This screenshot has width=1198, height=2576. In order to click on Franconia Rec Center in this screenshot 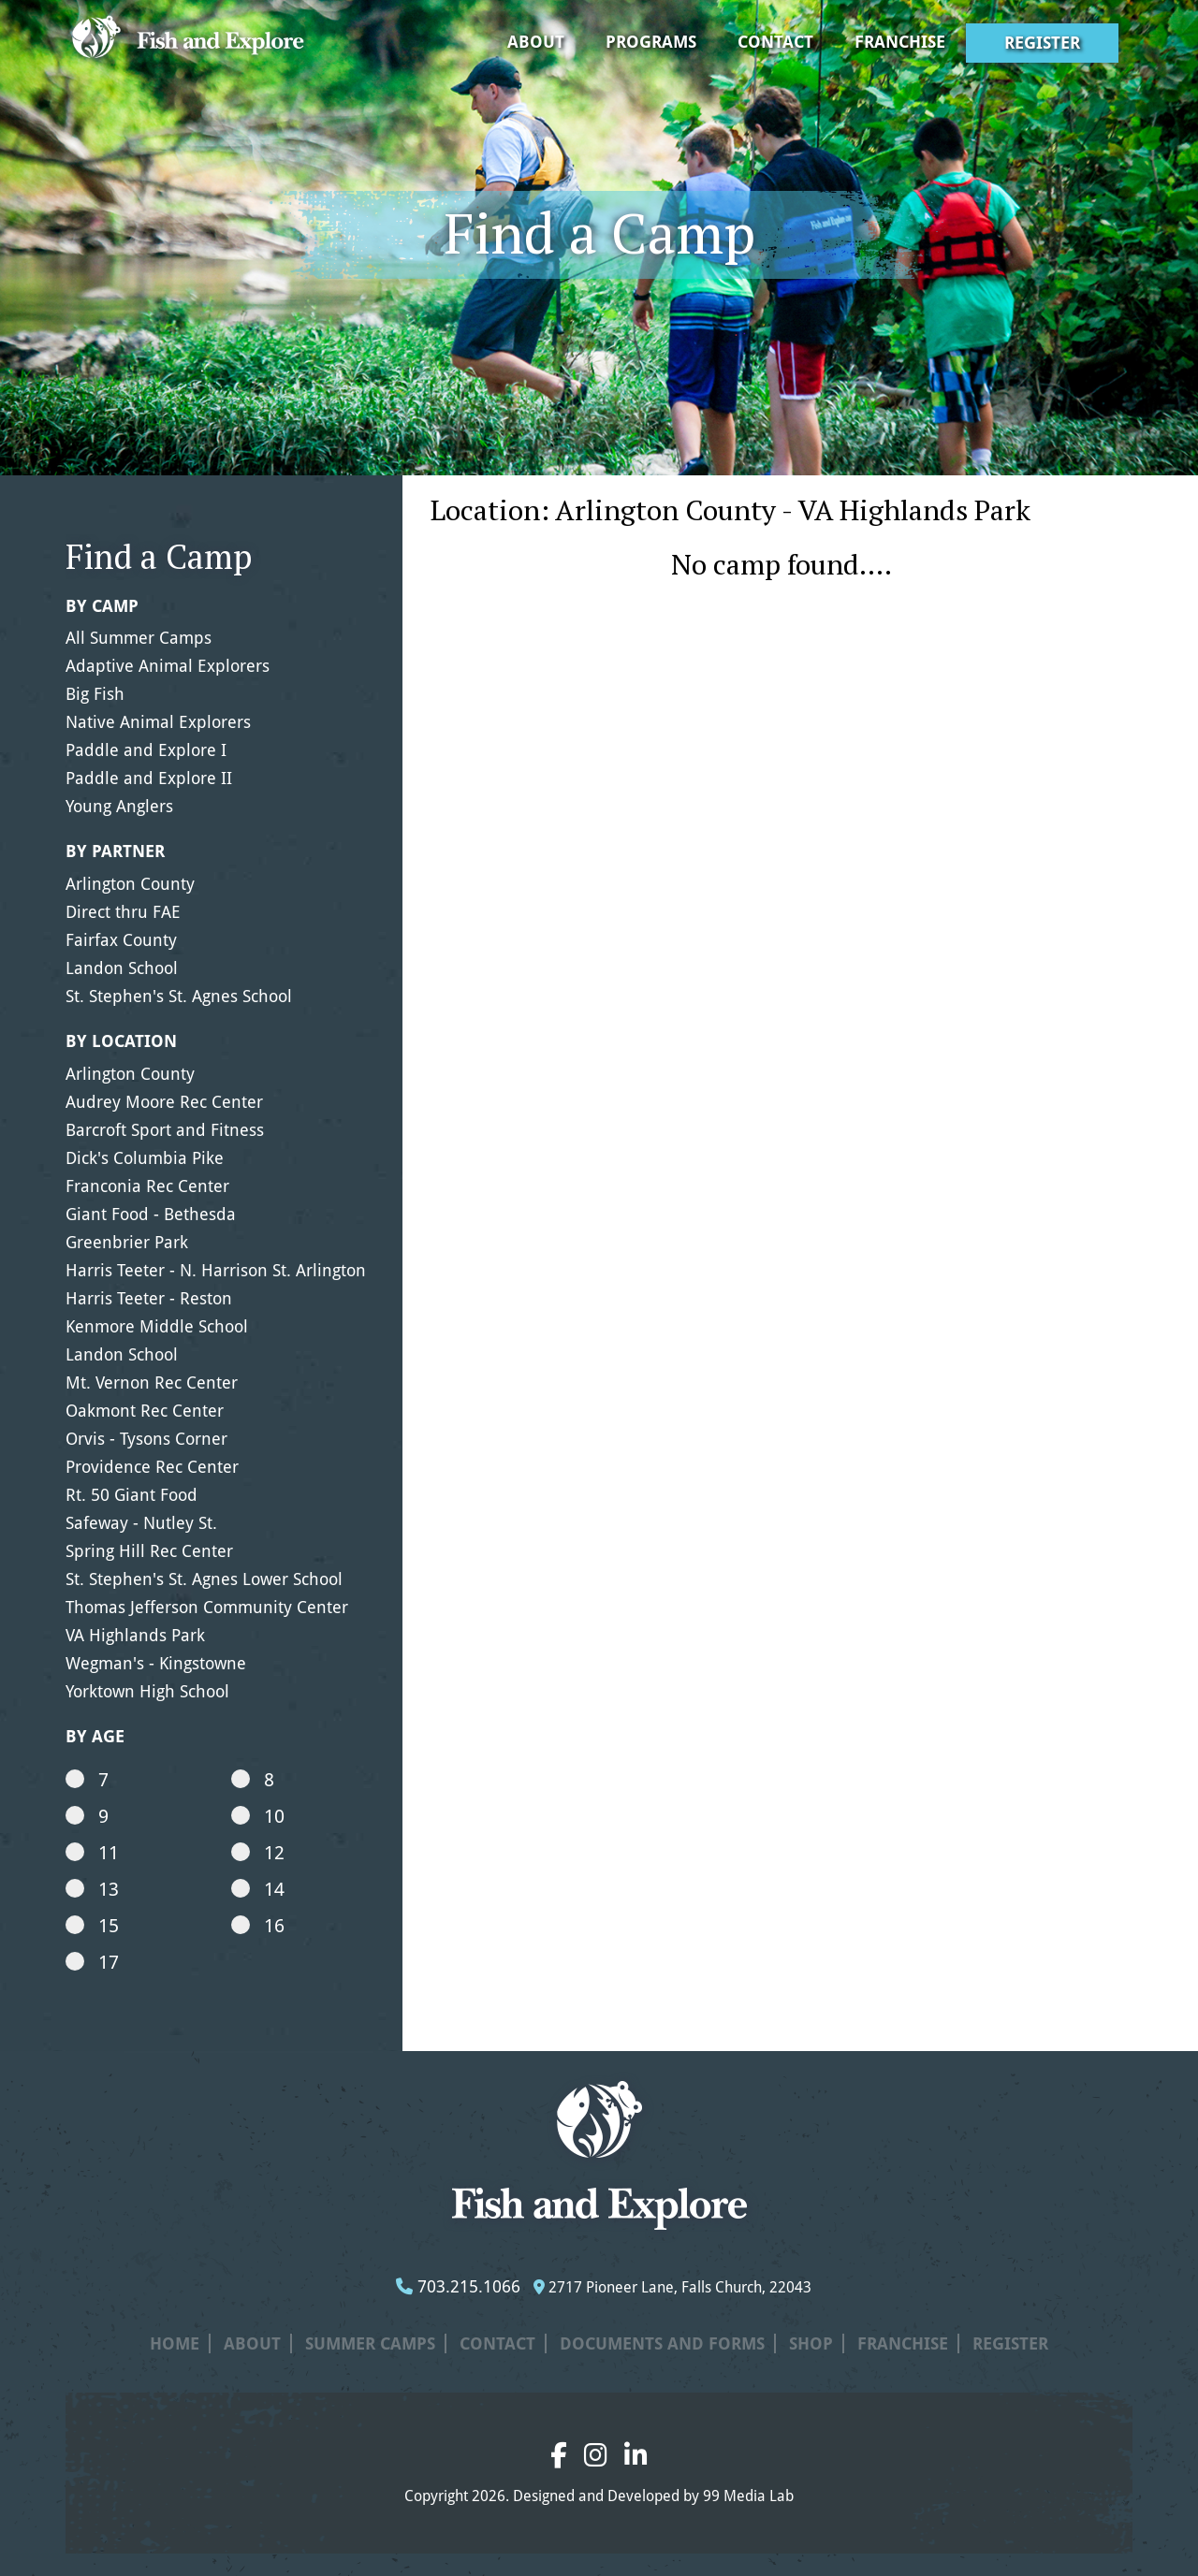, I will do `click(147, 1186)`.